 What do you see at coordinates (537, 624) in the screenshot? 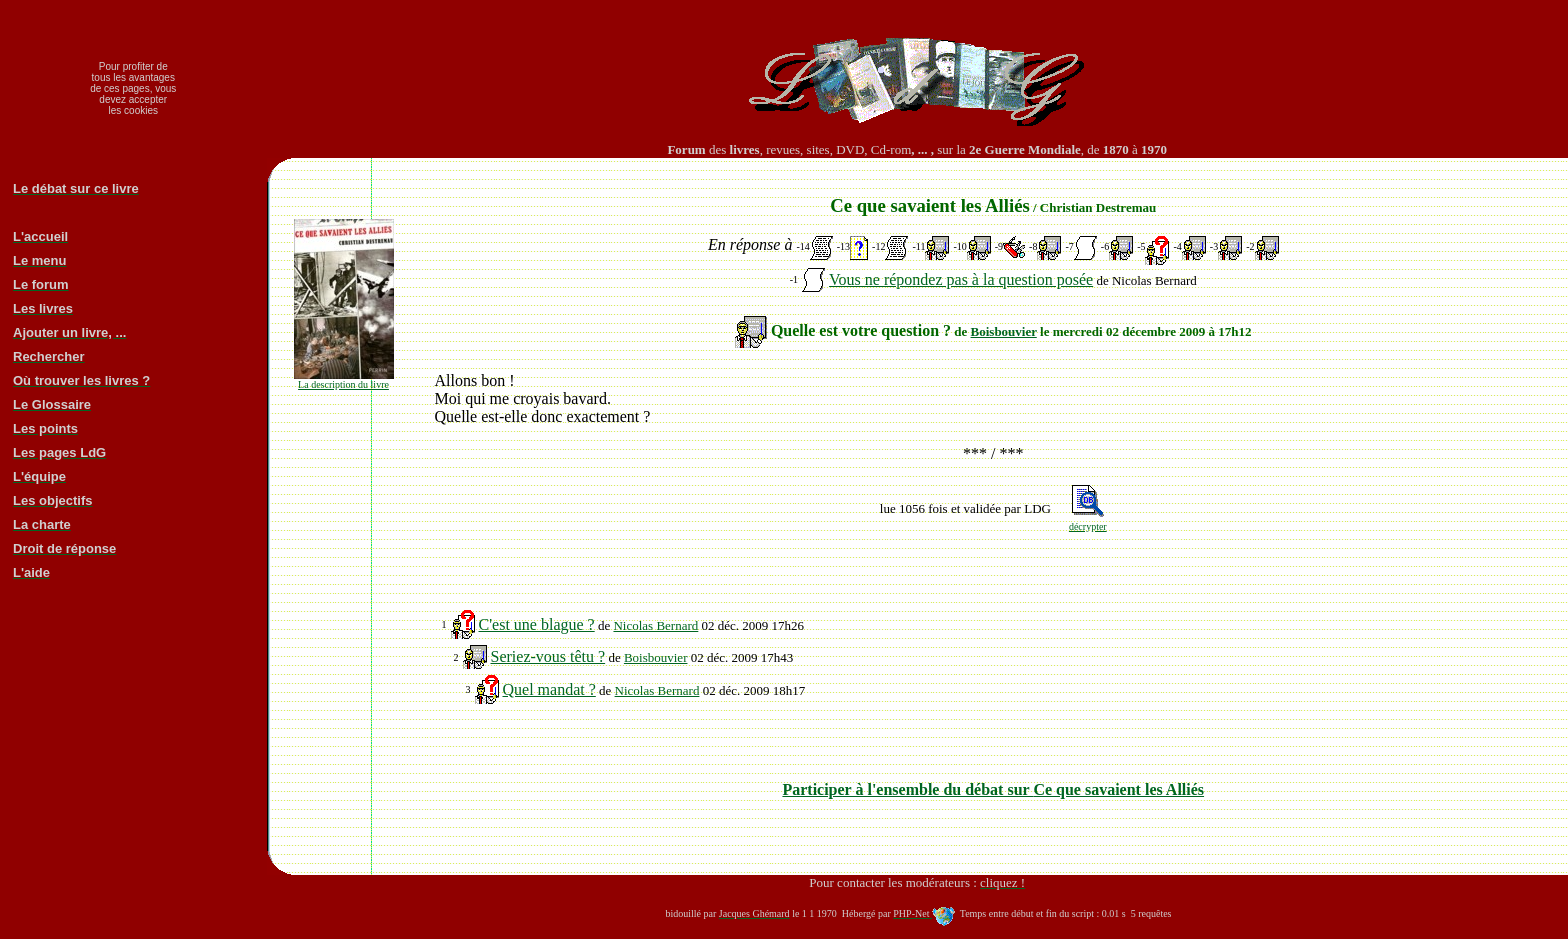
I see `C'est une blague ?` at bounding box center [537, 624].